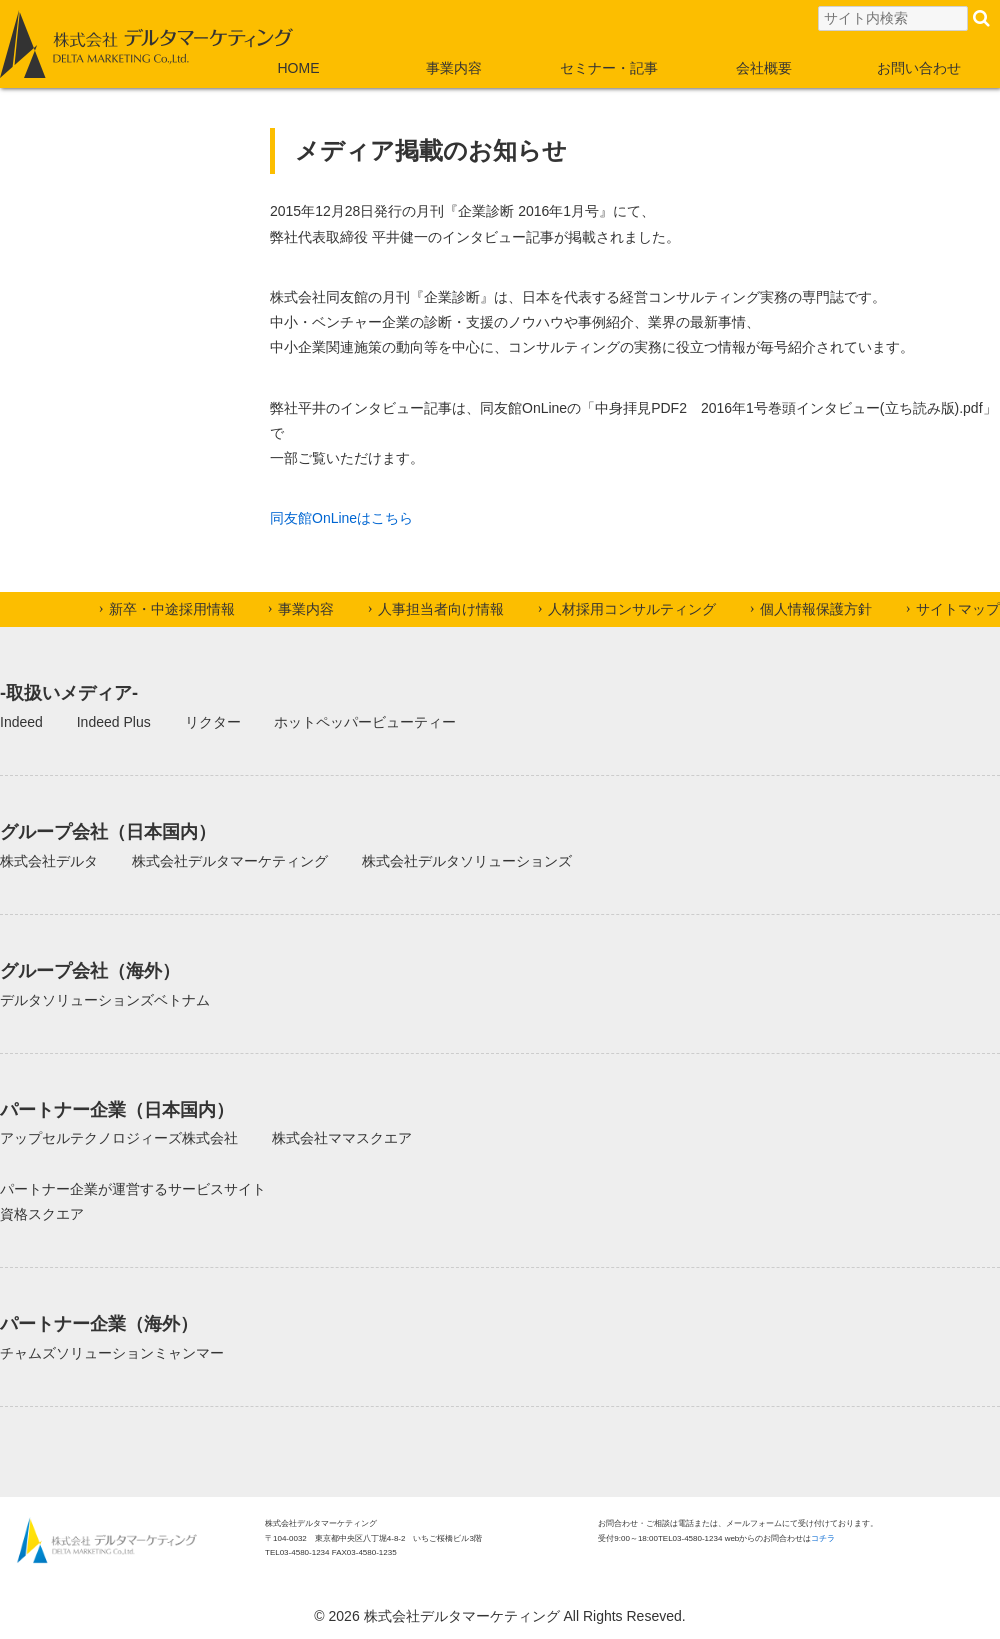  What do you see at coordinates (632, 609) in the screenshot?
I see `人材採用コンサルティング` at bounding box center [632, 609].